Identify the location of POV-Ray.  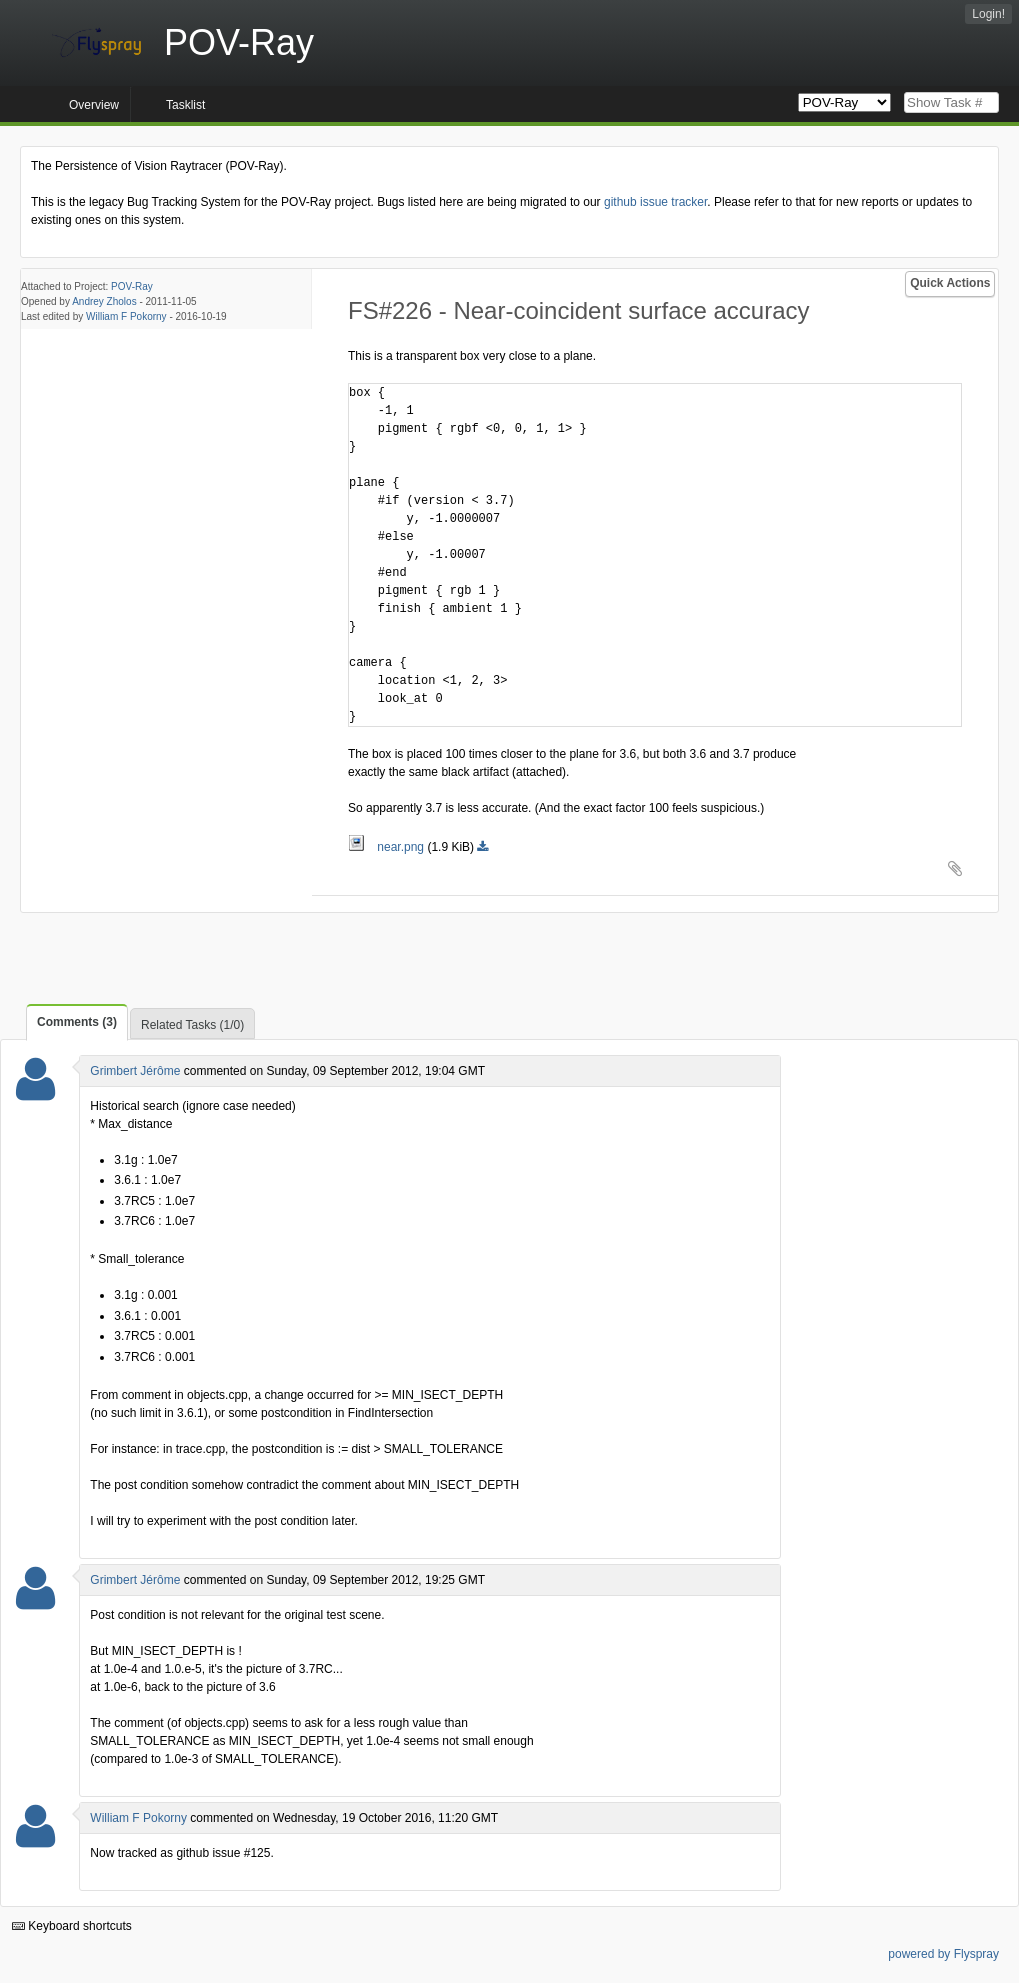
(132, 286).